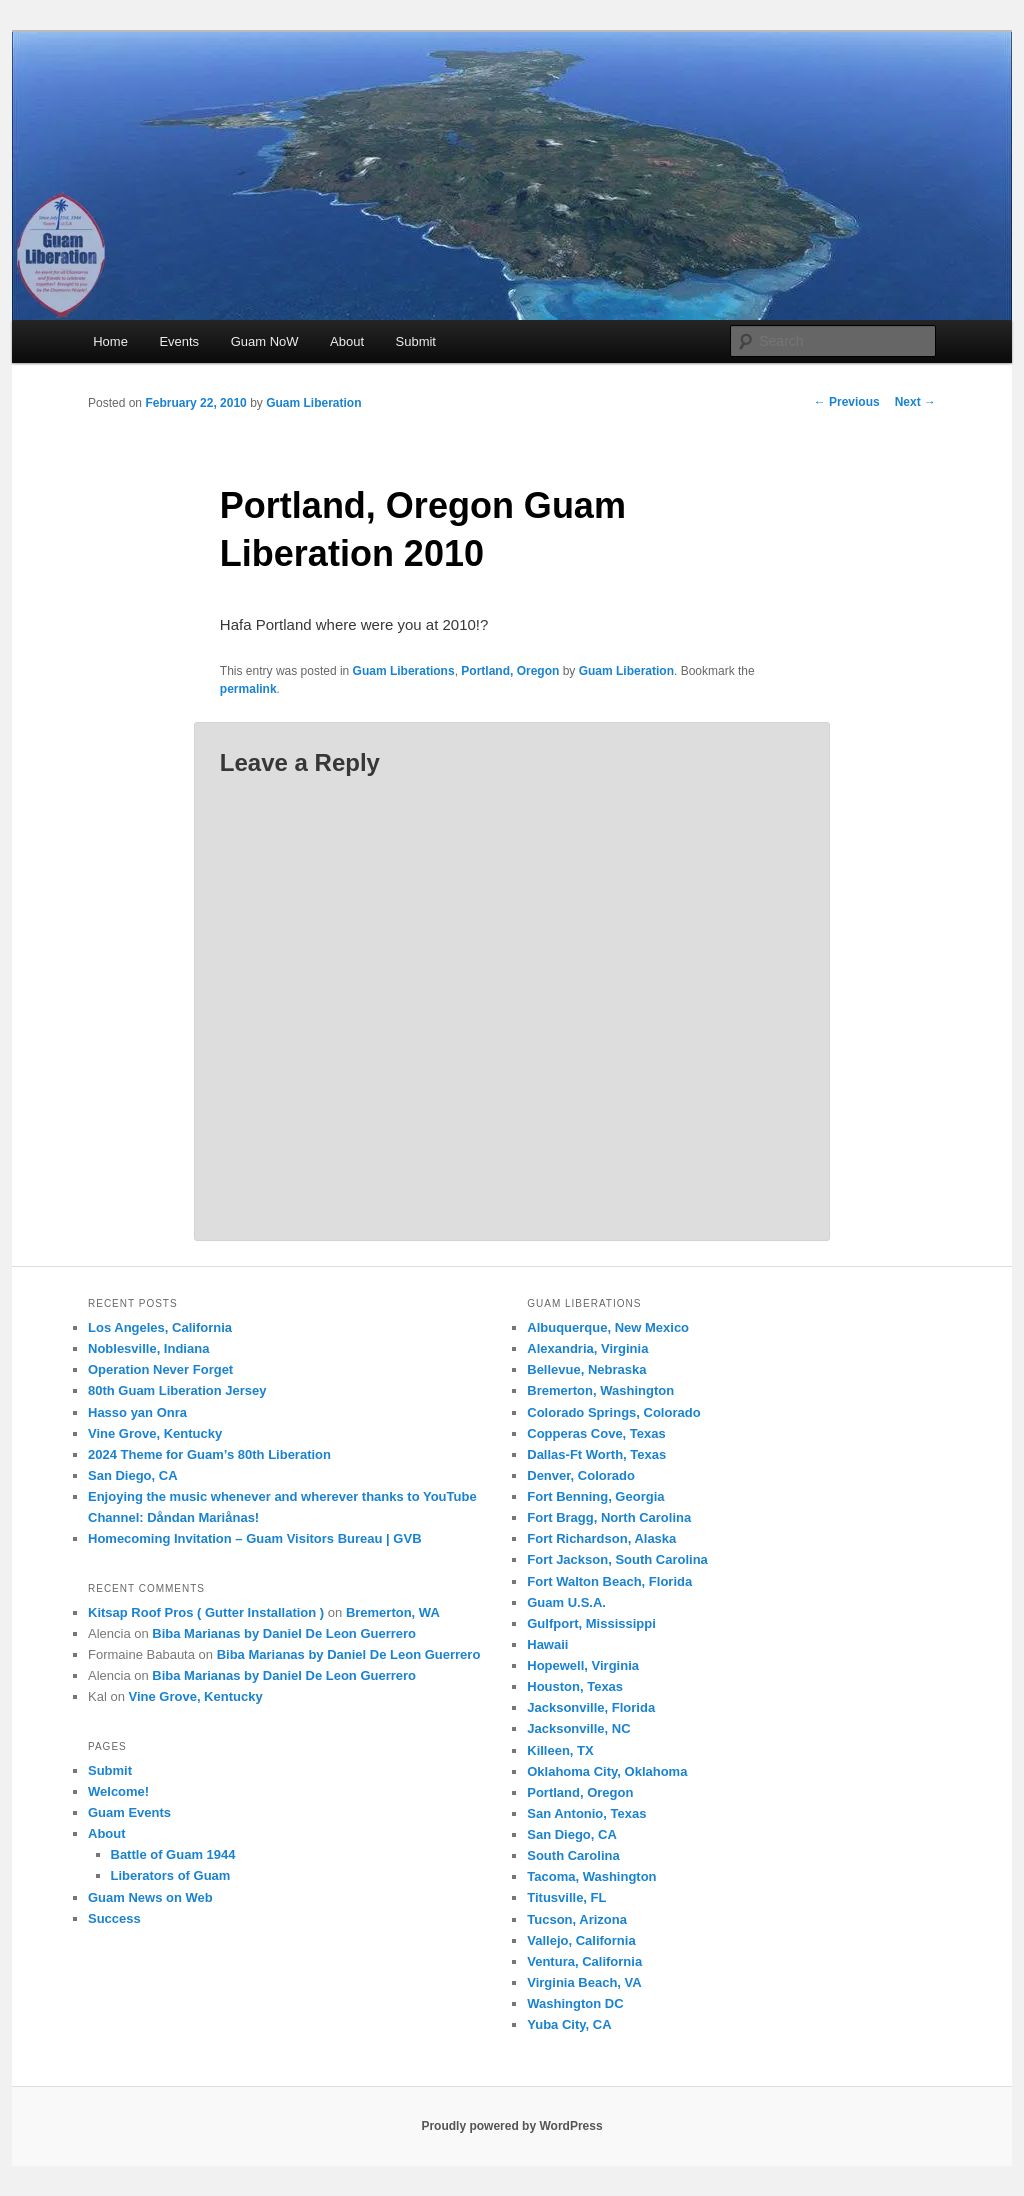 This screenshot has height=2196, width=1024. What do you see at coordinates (133, 1475) in the screenshot?
I see `San Diego, CA` at bounding box center [133, 1475].